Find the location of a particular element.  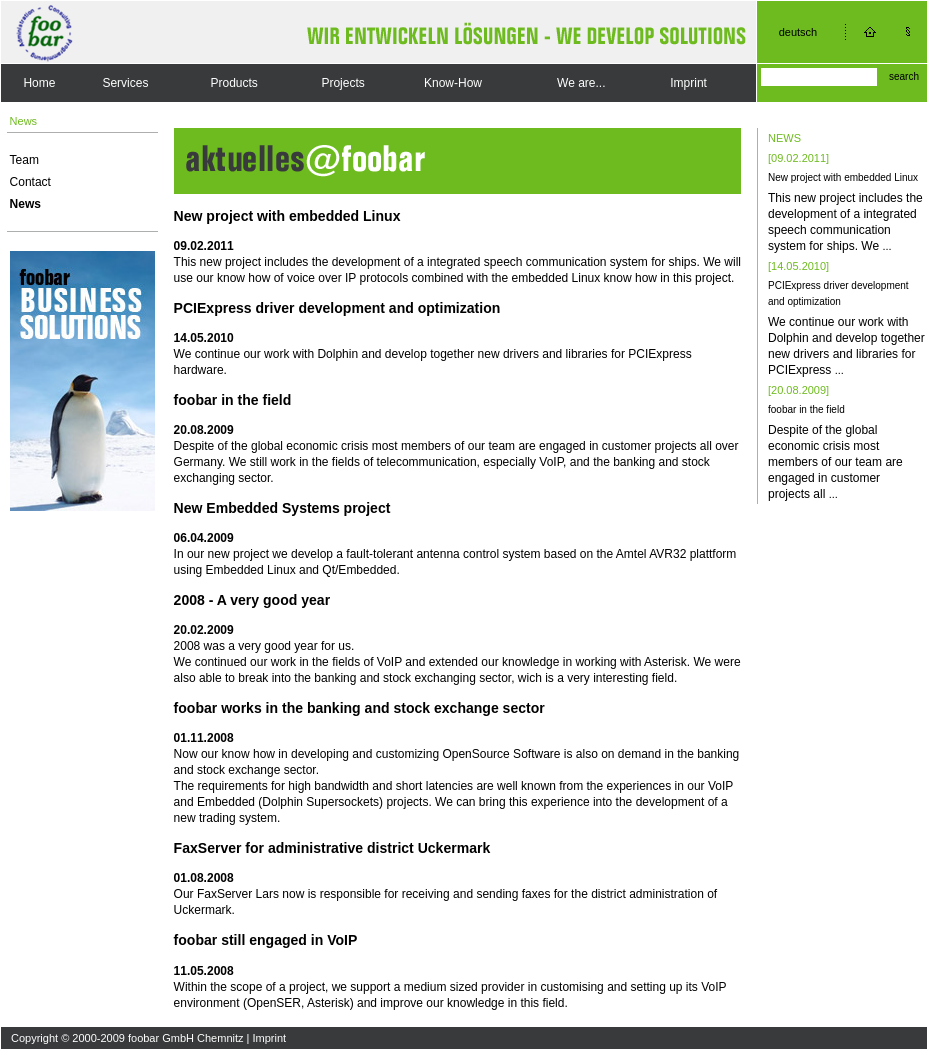

Services is located at coordinates (125, 83).